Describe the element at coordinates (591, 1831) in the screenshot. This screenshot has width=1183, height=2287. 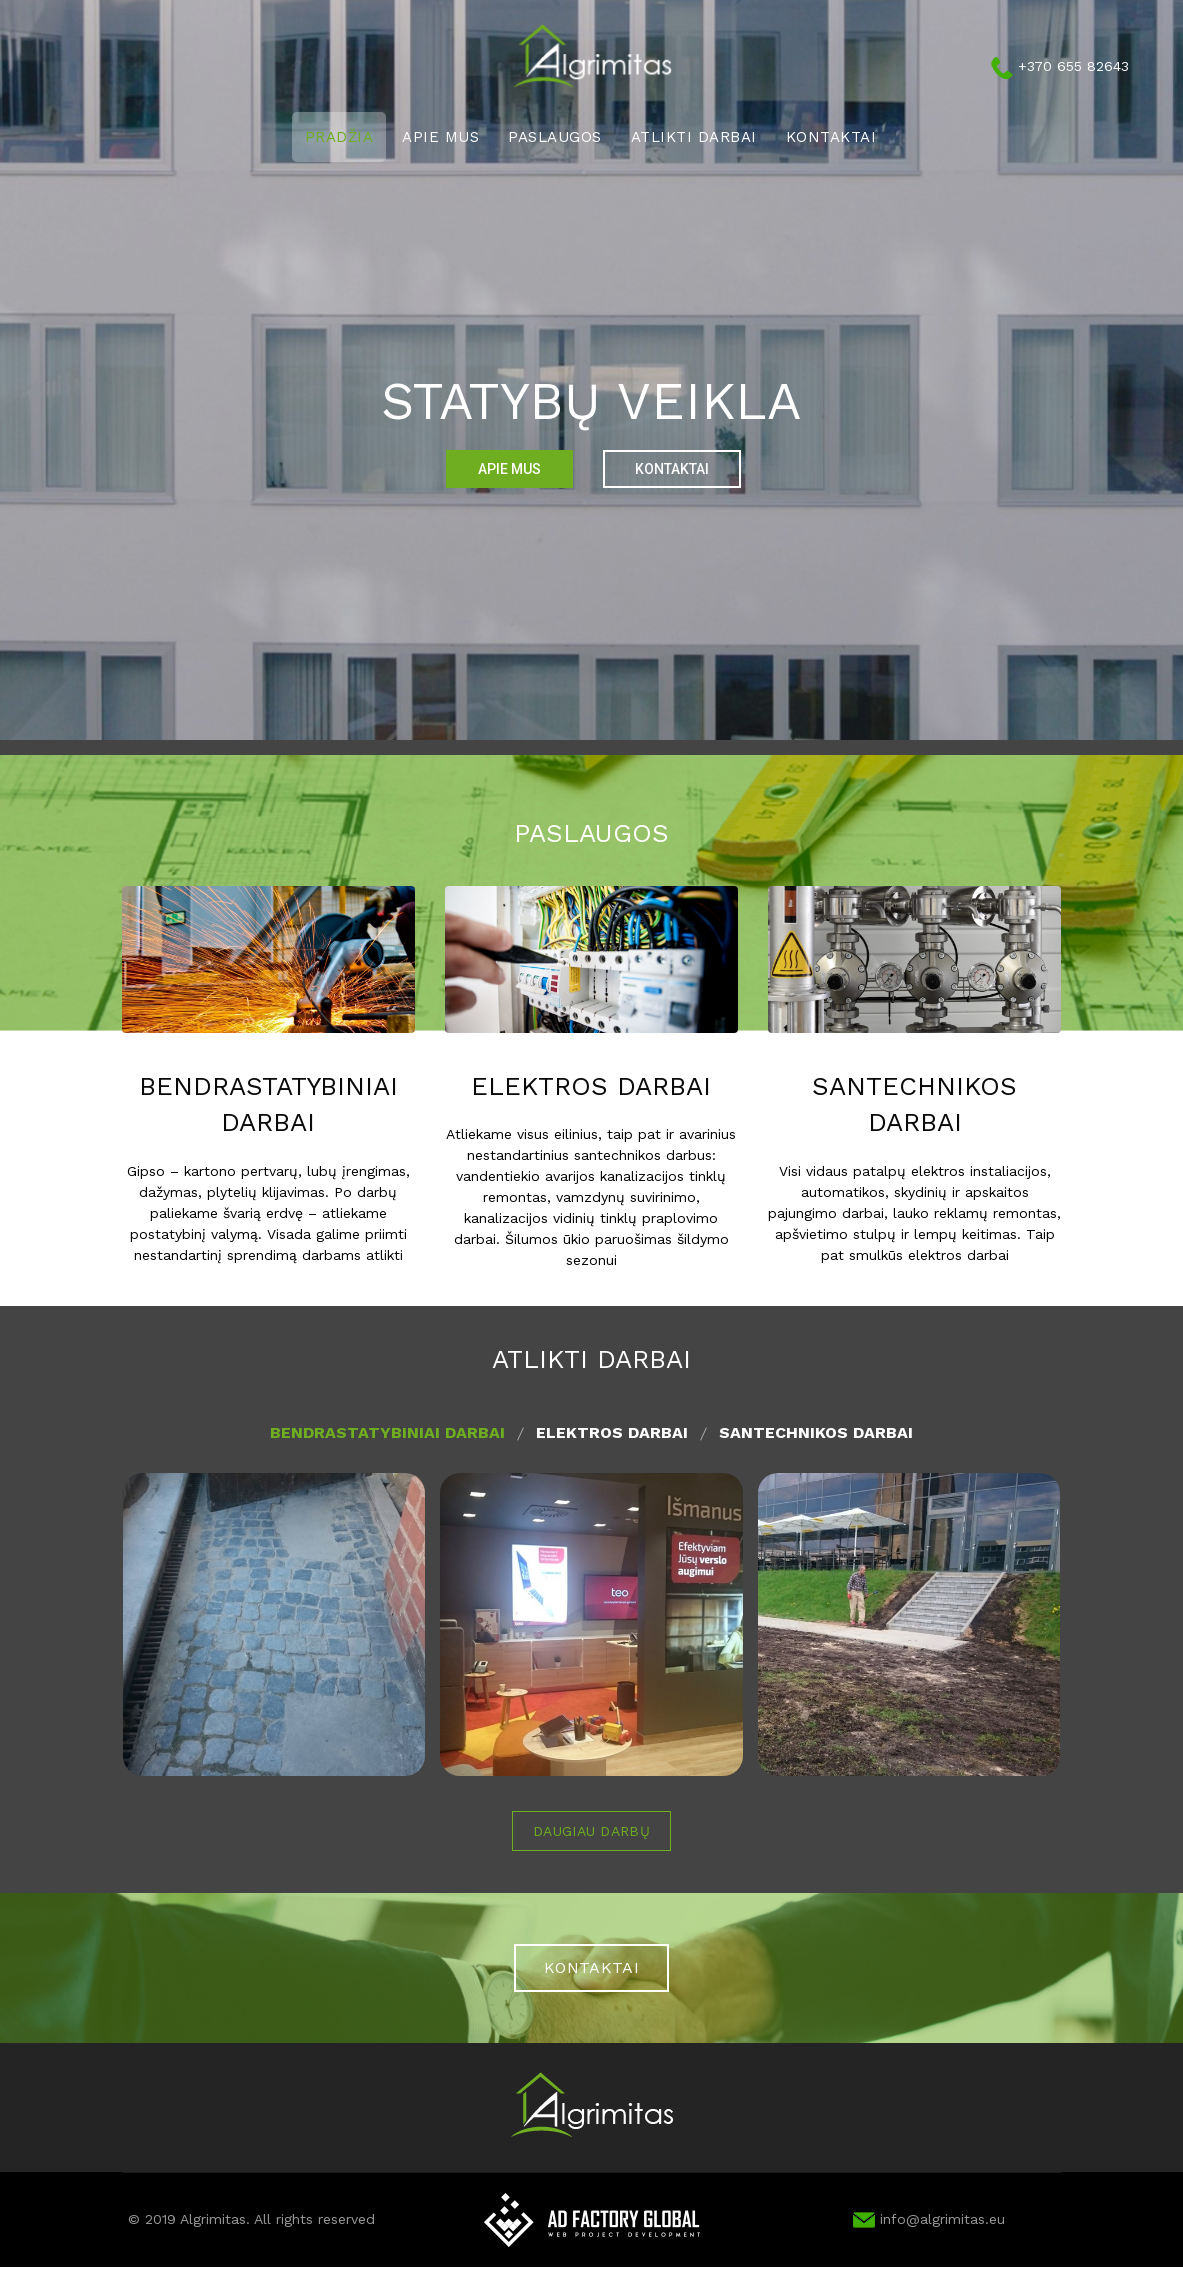
I see `Daugiau darbų` at that location.